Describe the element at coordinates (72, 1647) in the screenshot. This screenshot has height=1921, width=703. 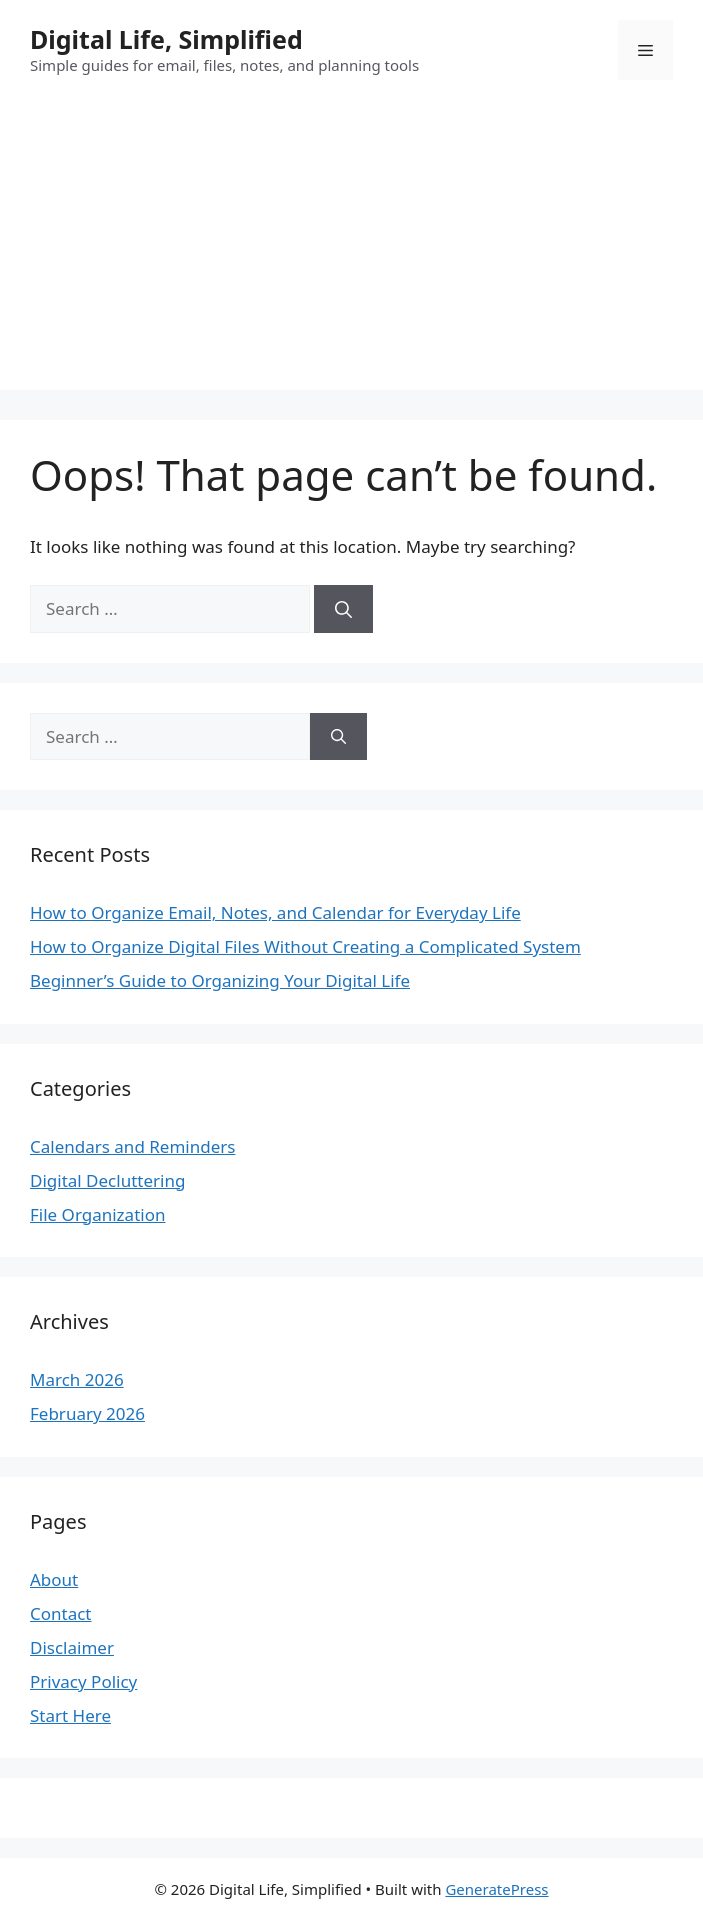
I see `Disclaimer` at that location.